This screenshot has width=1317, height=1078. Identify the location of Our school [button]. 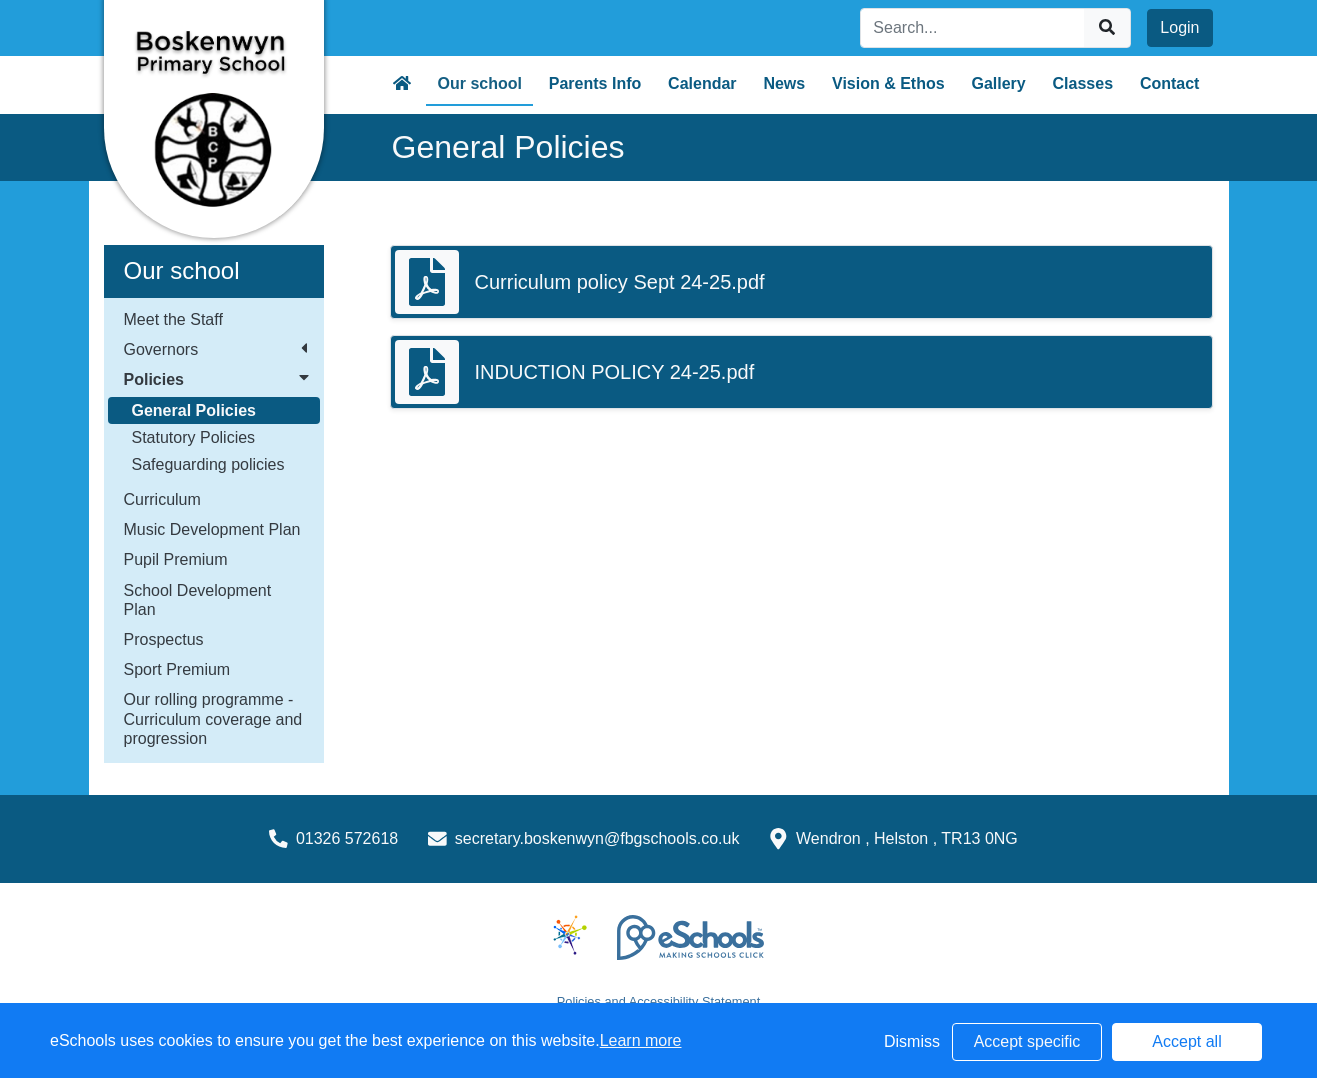
(480, 83).